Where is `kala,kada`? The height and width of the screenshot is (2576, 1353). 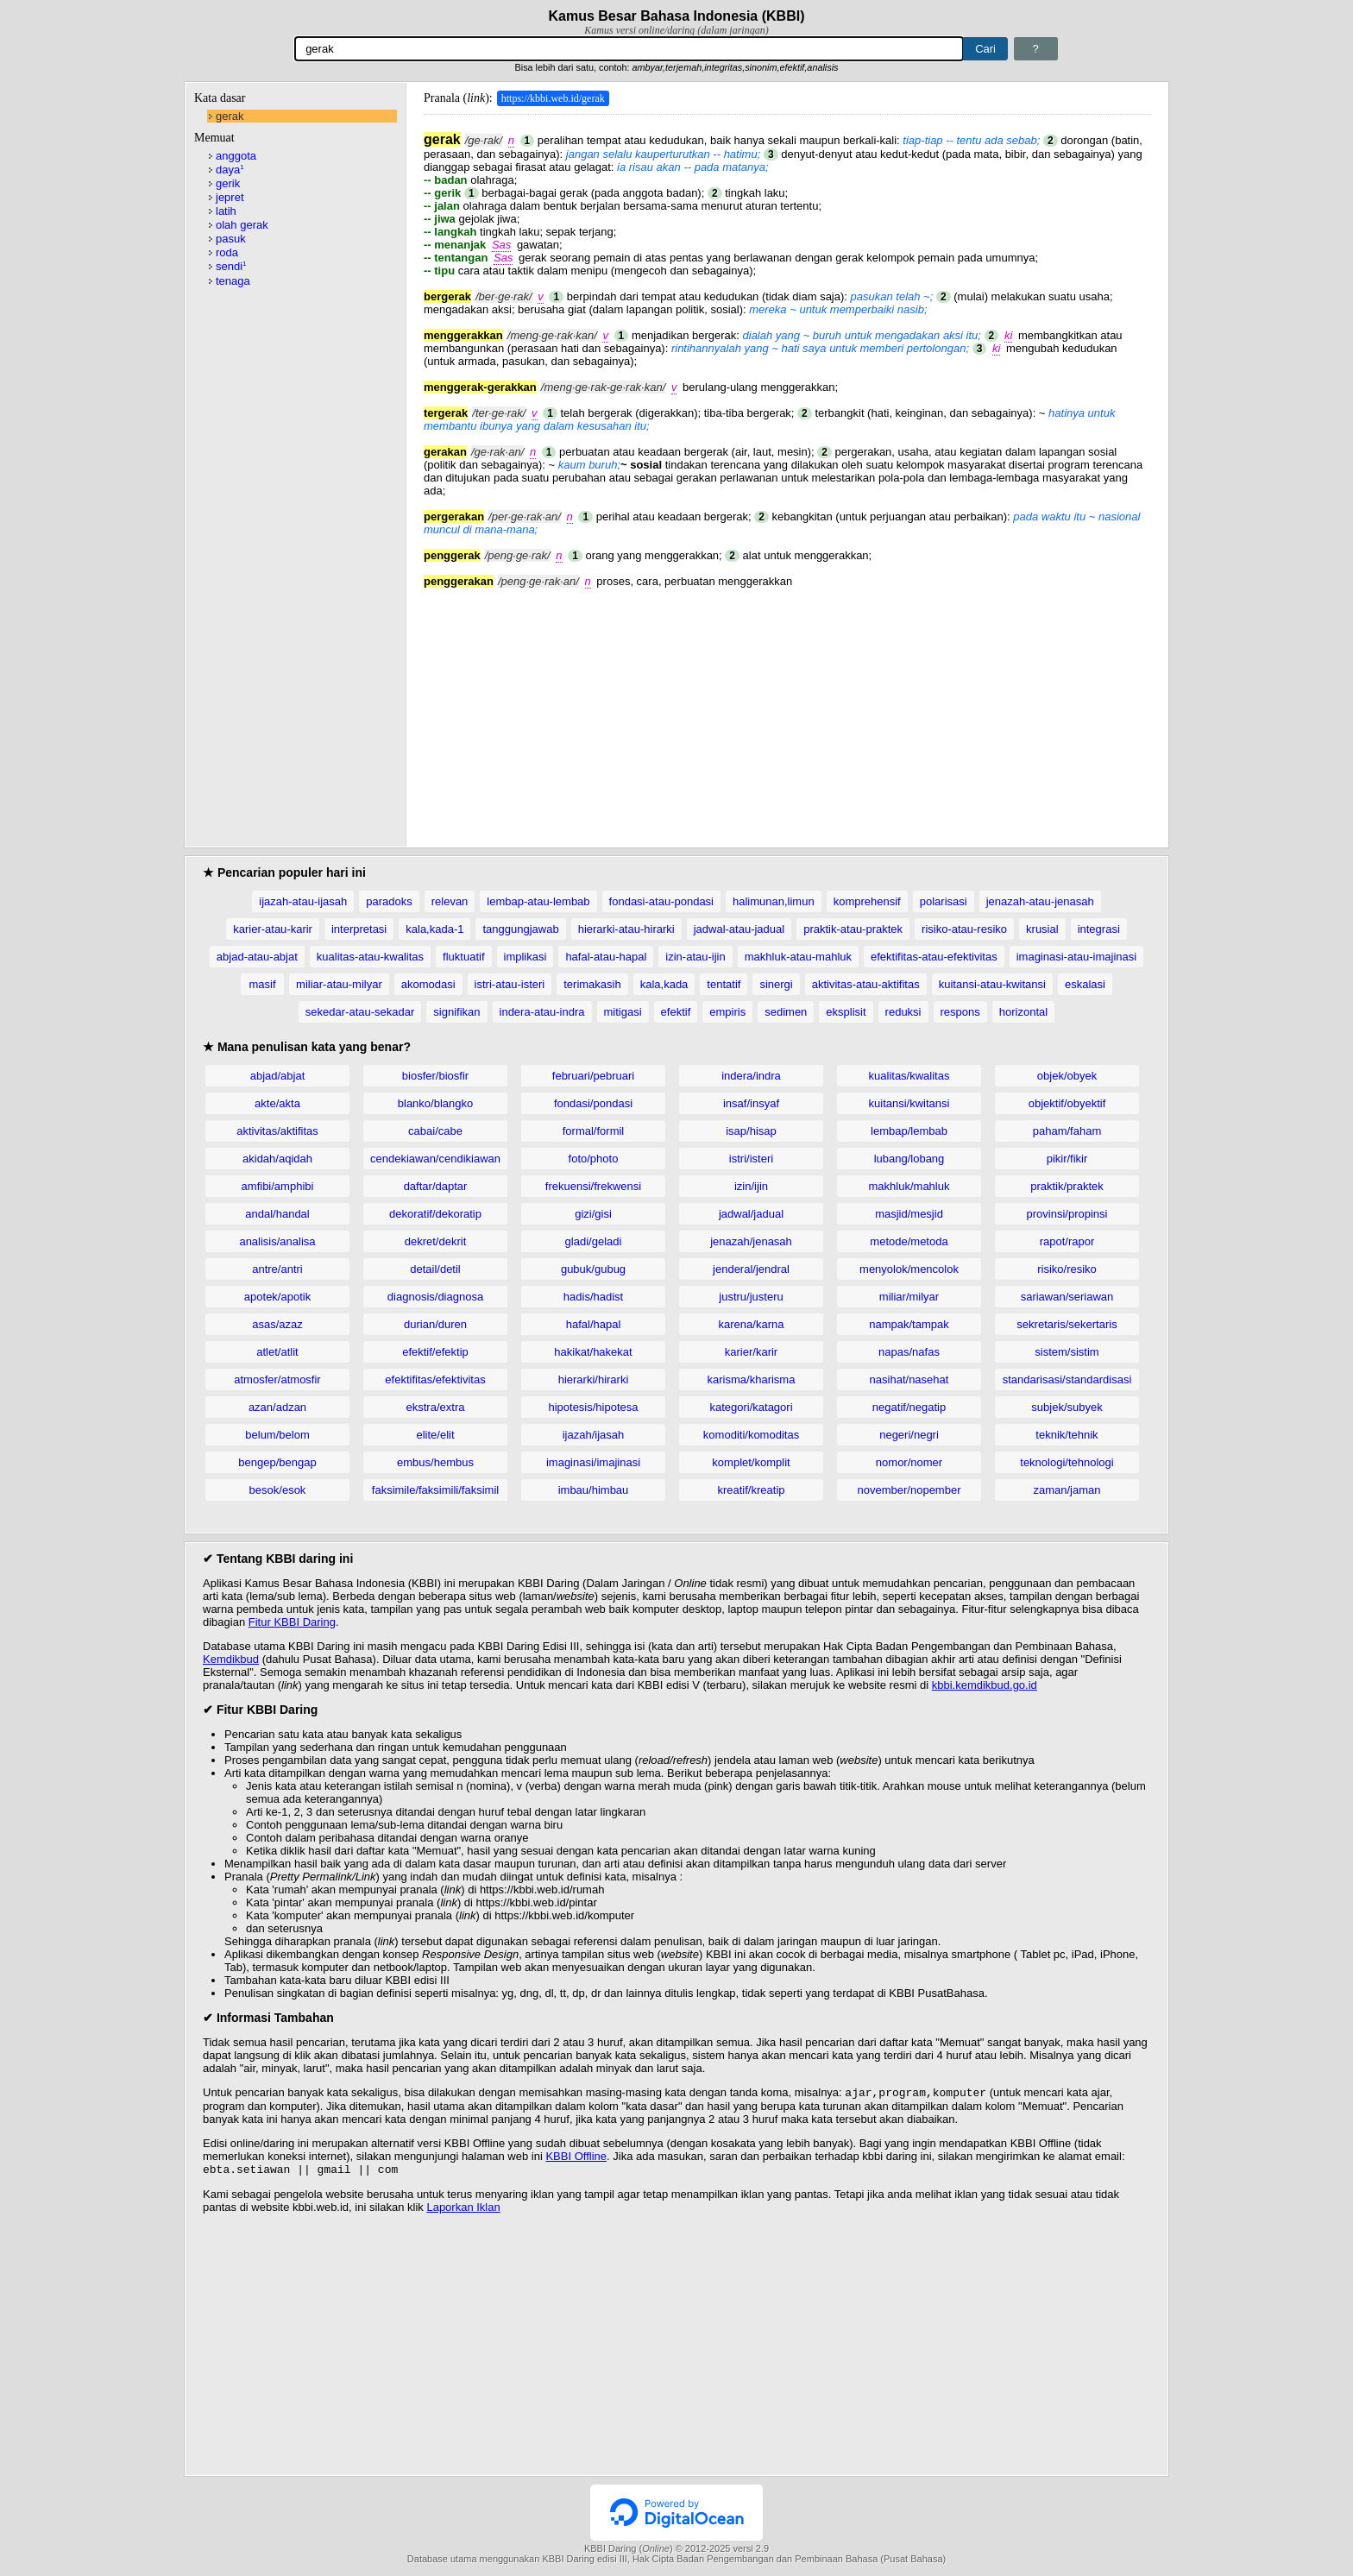
kala,kada is located at coordinates (664, 984).